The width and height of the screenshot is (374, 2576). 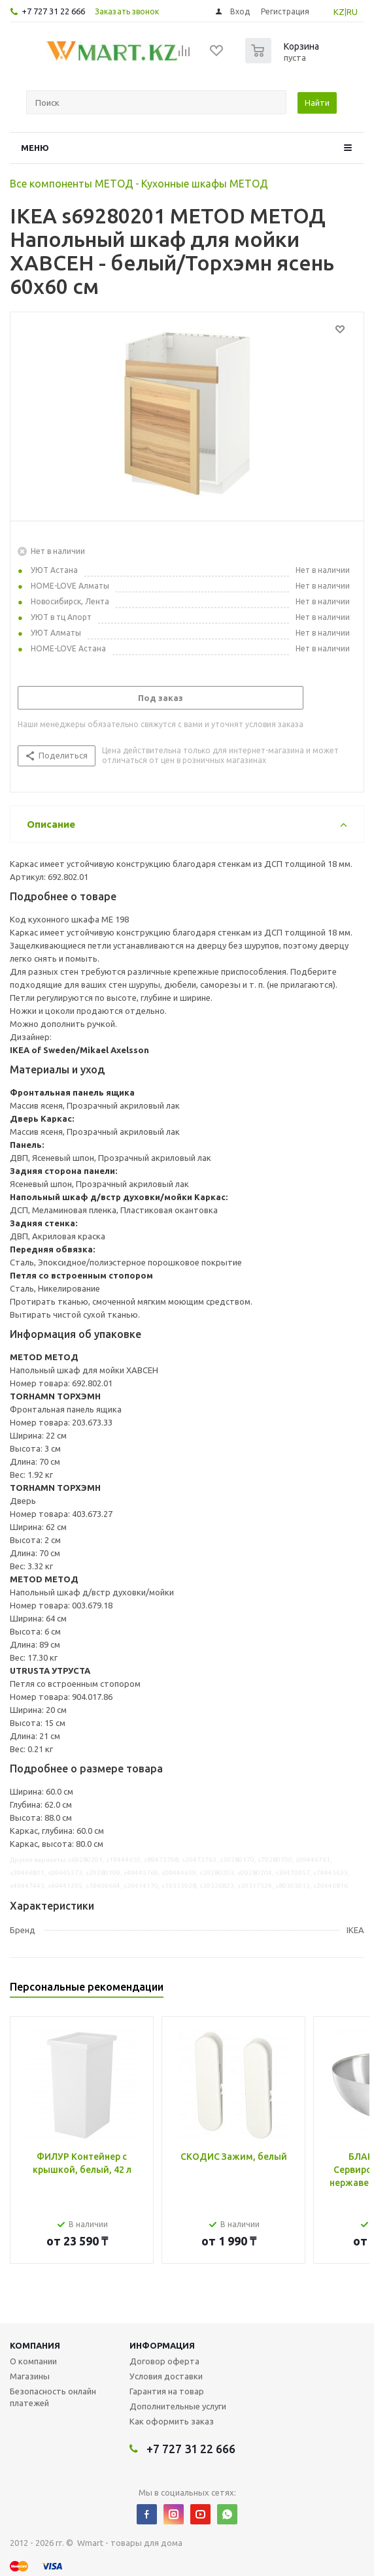 What do you see at coordinates (162, 2345) in the screenshot?
I see `Информация` at bounding box center [162, 2345].